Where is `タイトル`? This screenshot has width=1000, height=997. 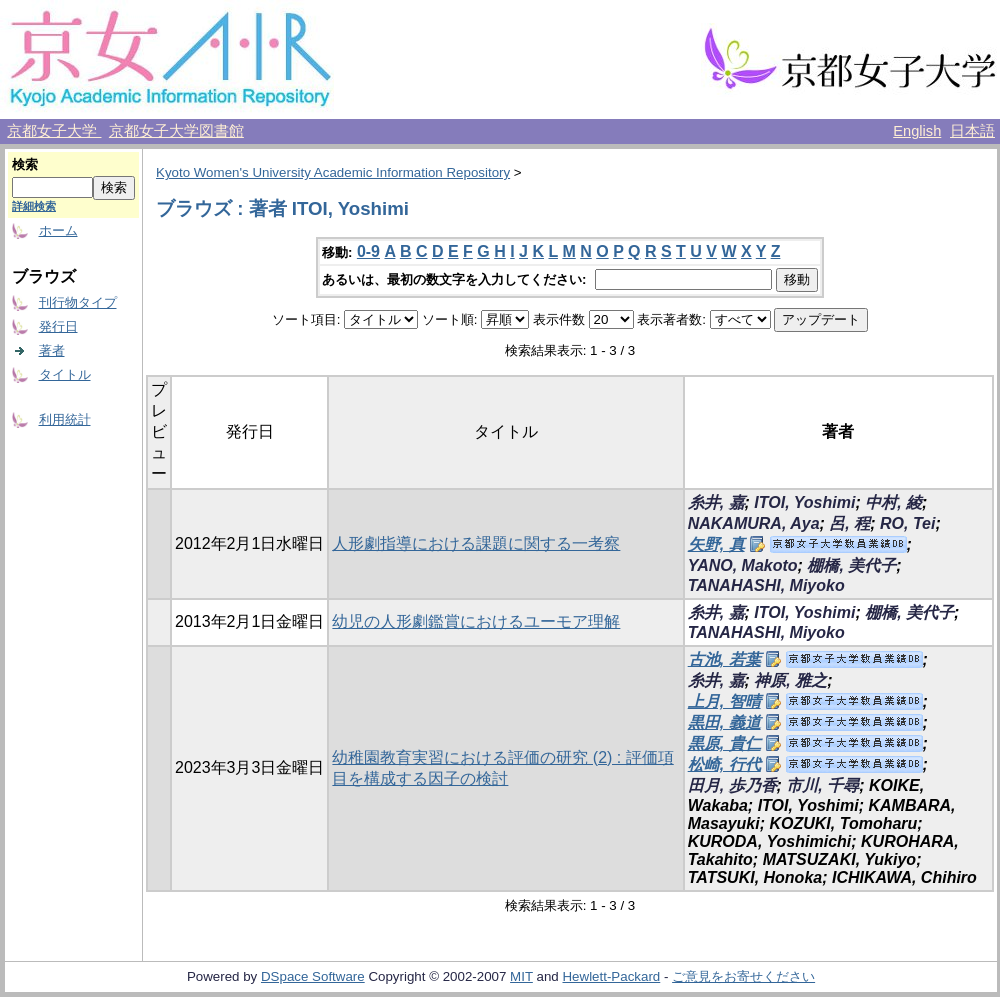
タイトル is located at coordinates (65, 374).